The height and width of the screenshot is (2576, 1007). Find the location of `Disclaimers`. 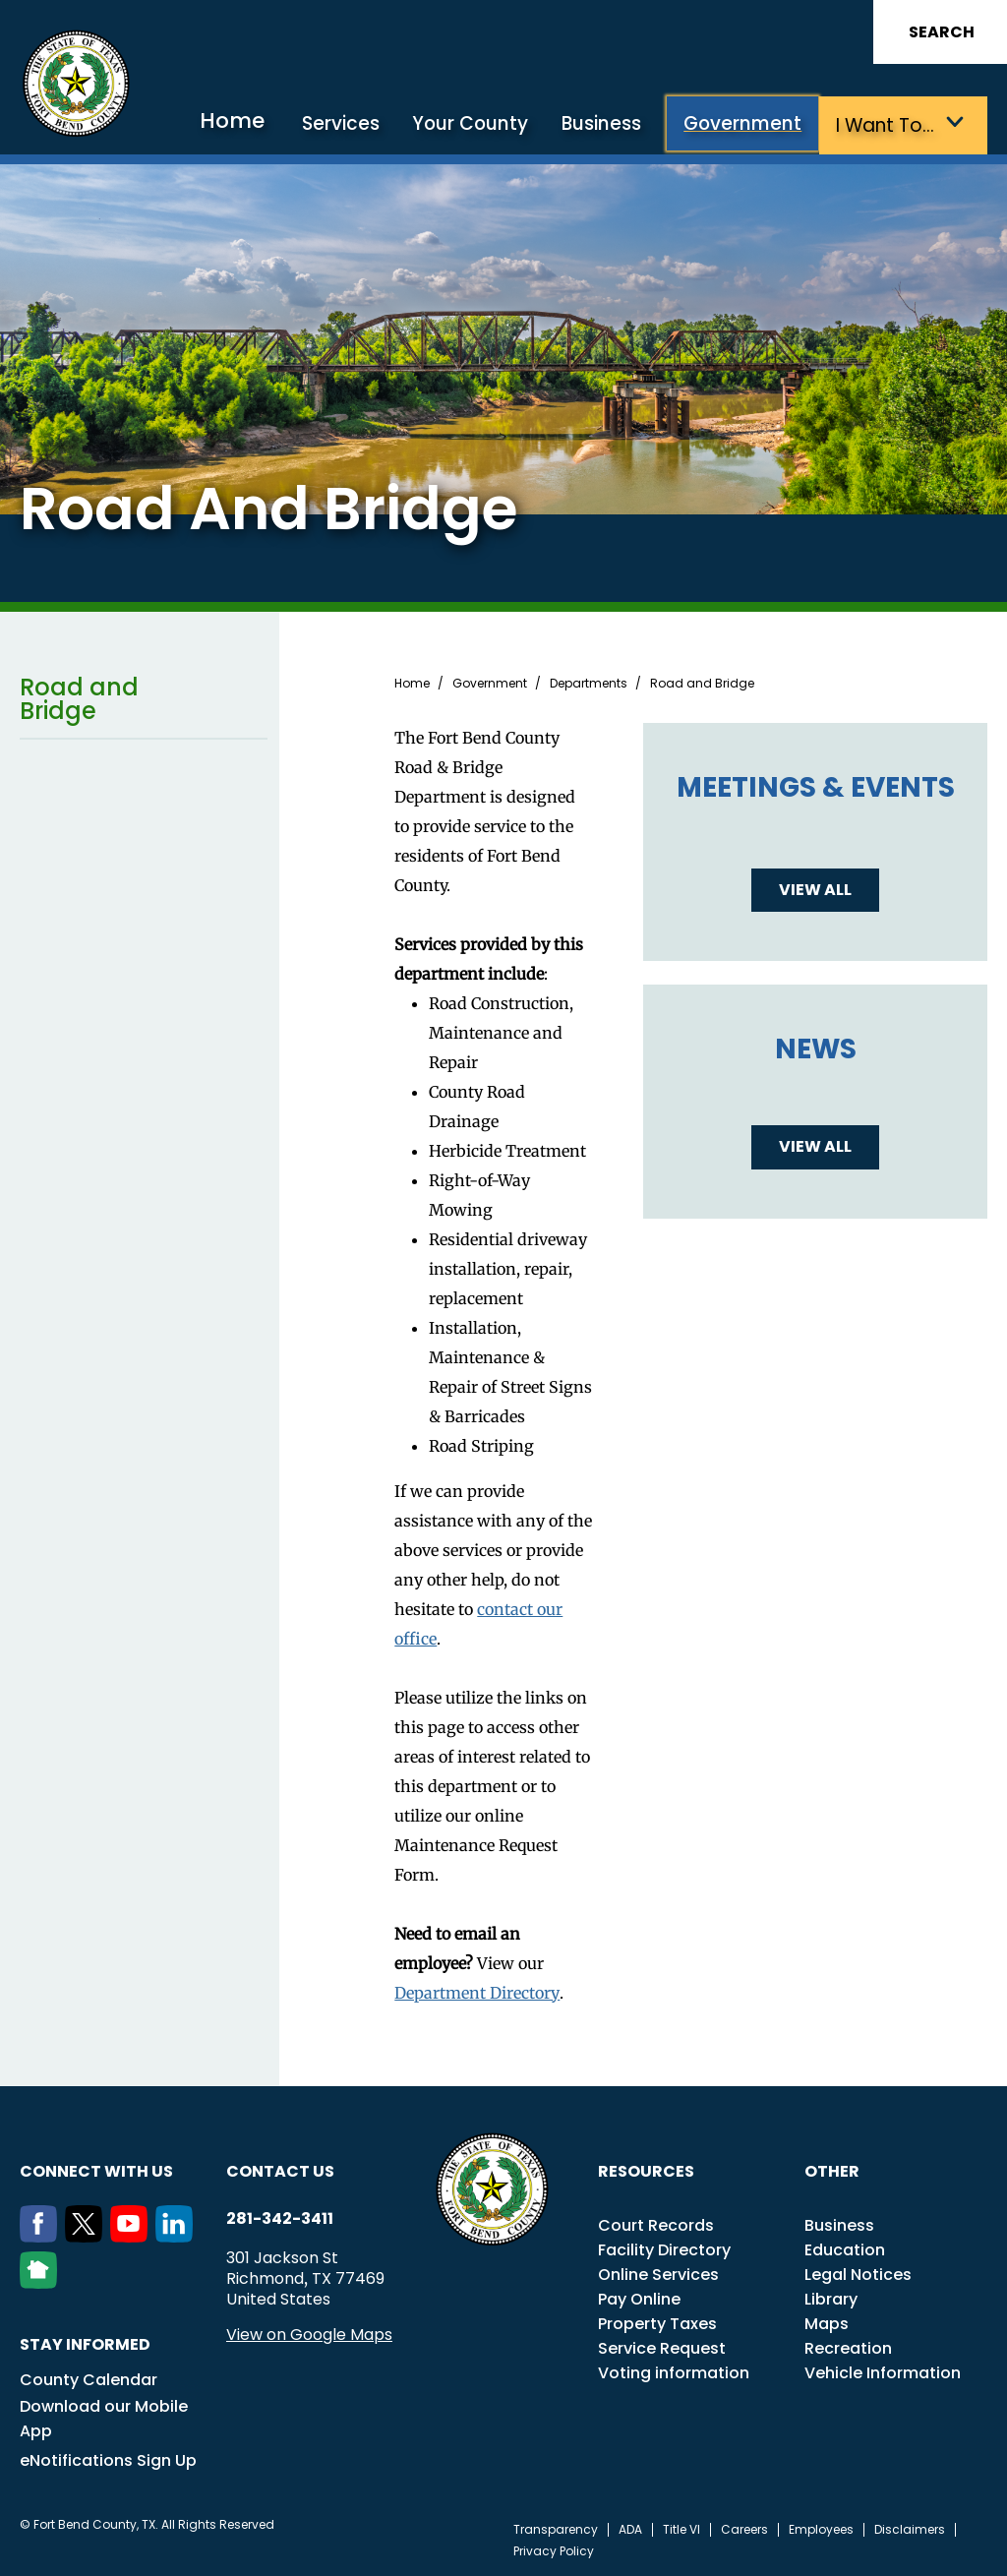

Disclaimers is located at coordinates (909, 2529).